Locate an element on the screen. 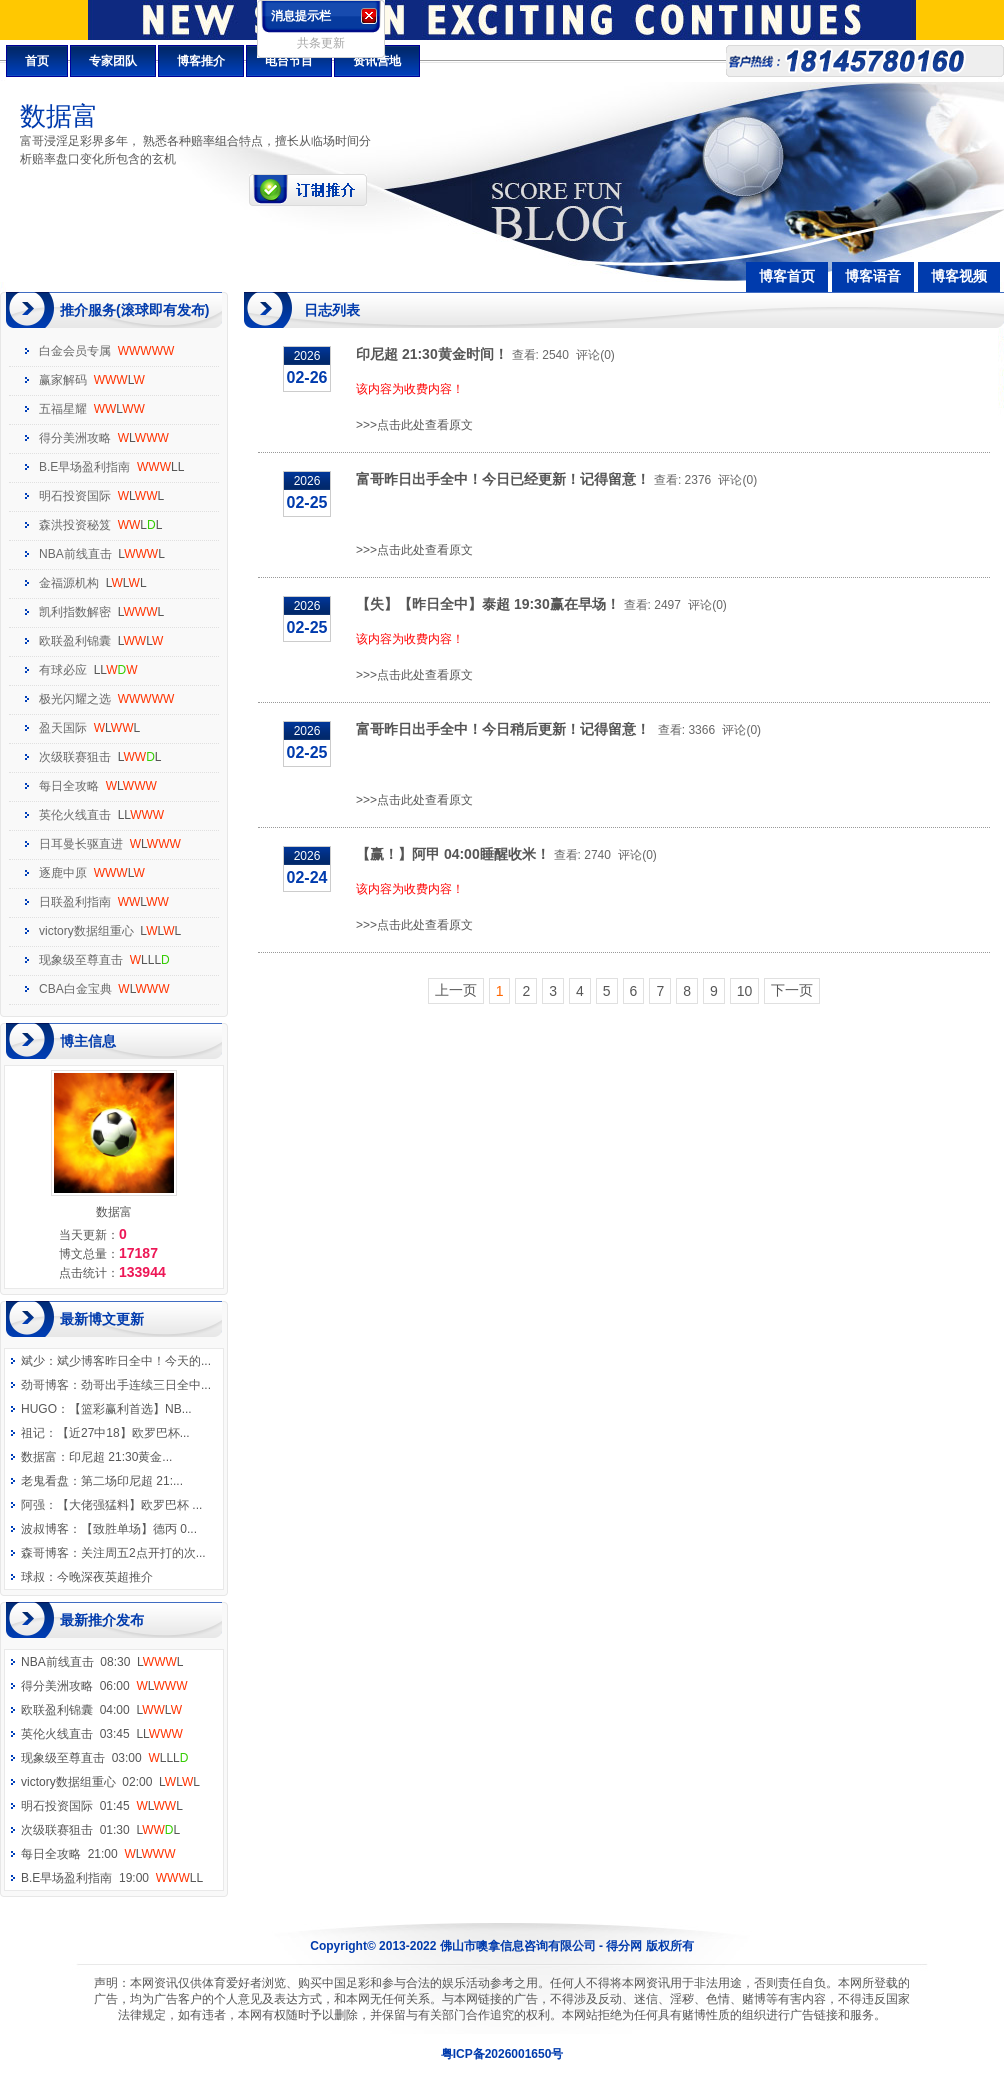 The image size is (1004, 2075). 10 is located at coordinates (745, 991).